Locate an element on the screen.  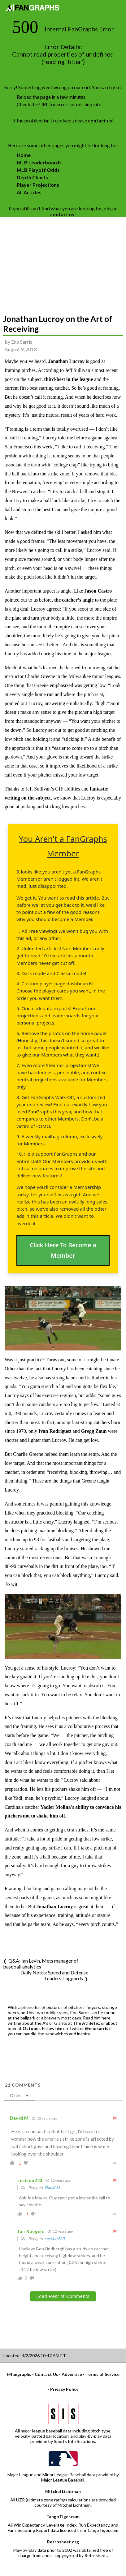
MLB Playoff Odds is located at coordinates (38, 170).